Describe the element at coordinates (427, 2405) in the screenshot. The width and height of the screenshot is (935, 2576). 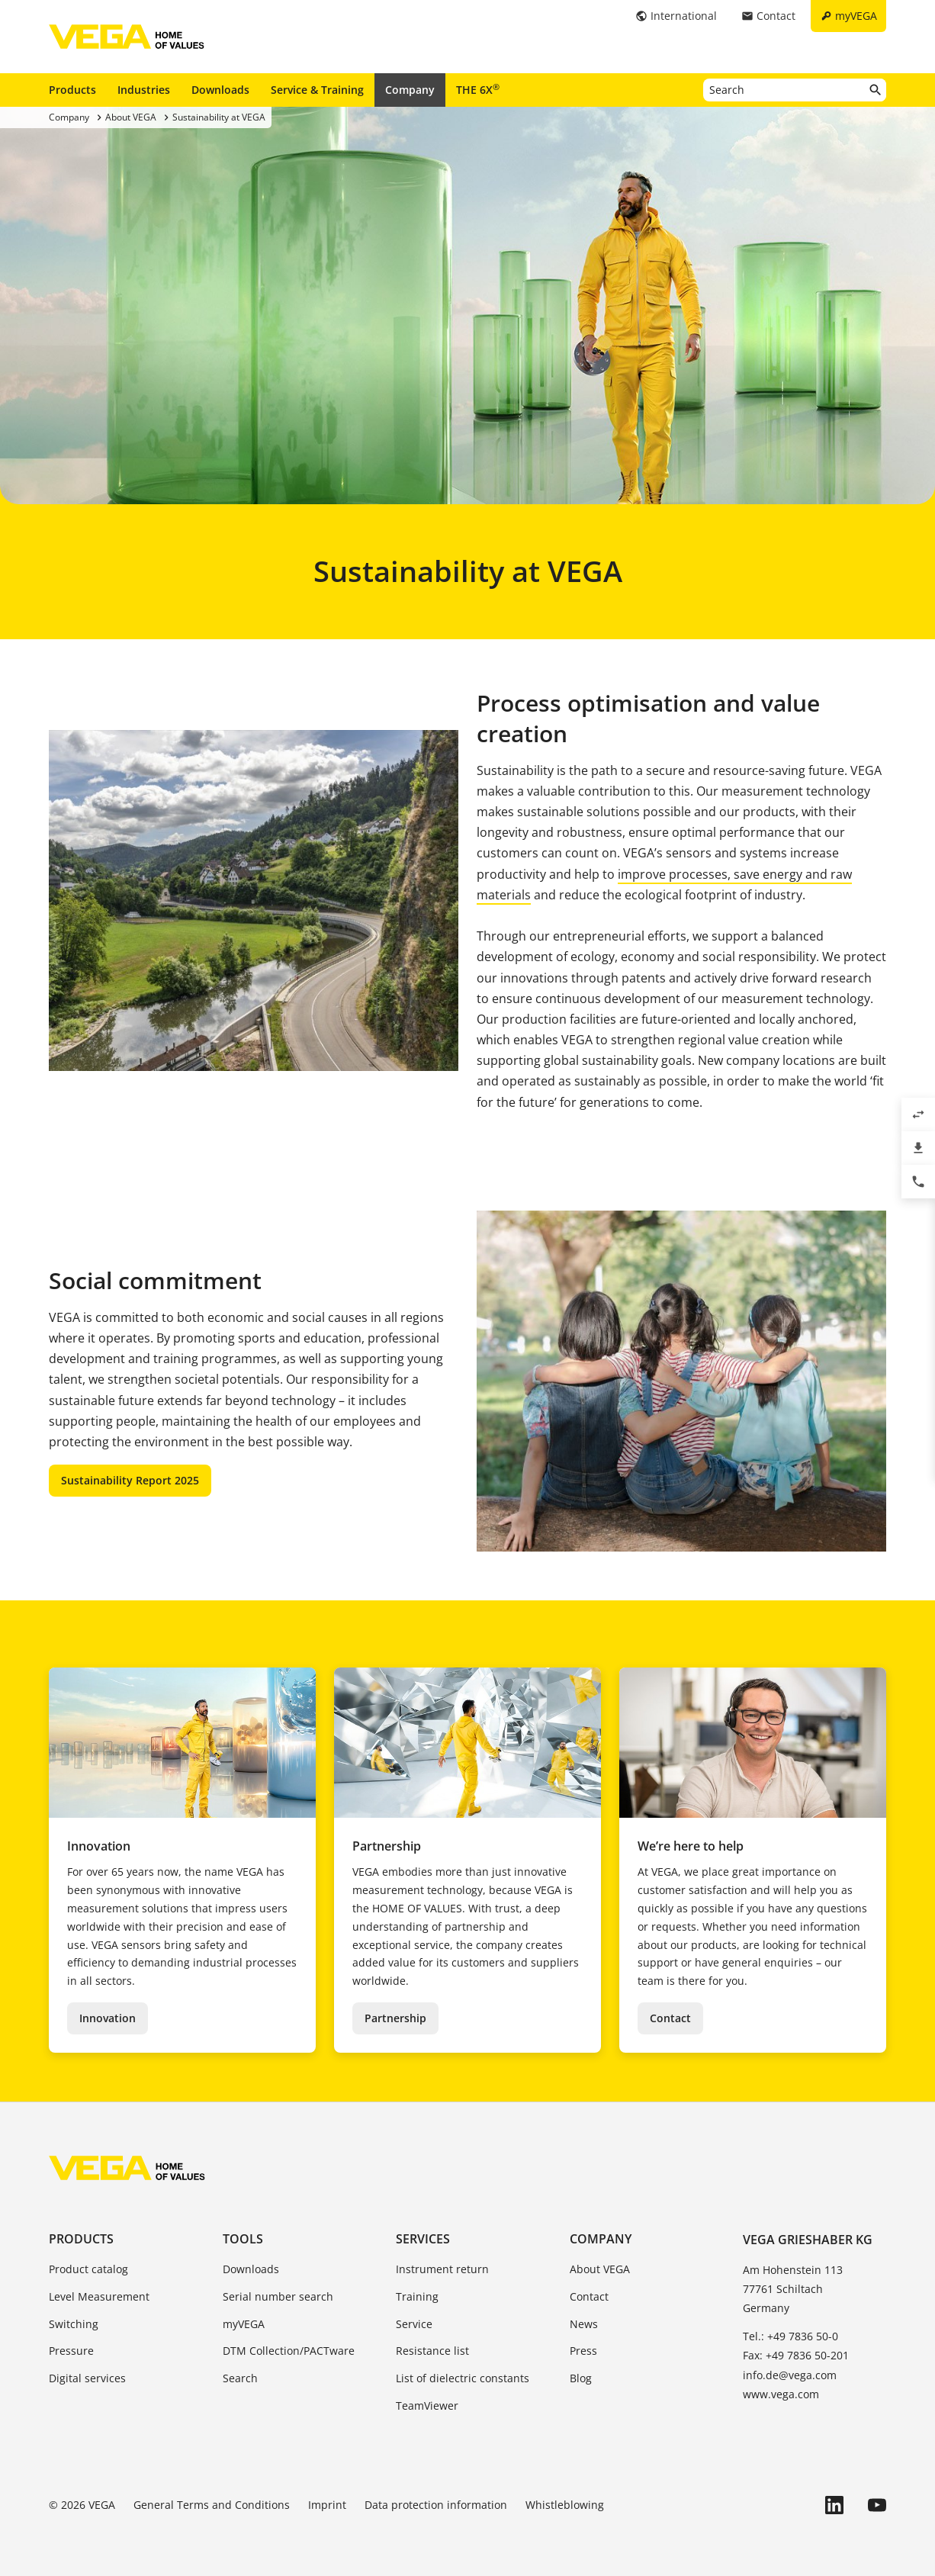
I see `TeamViewer` at that location.